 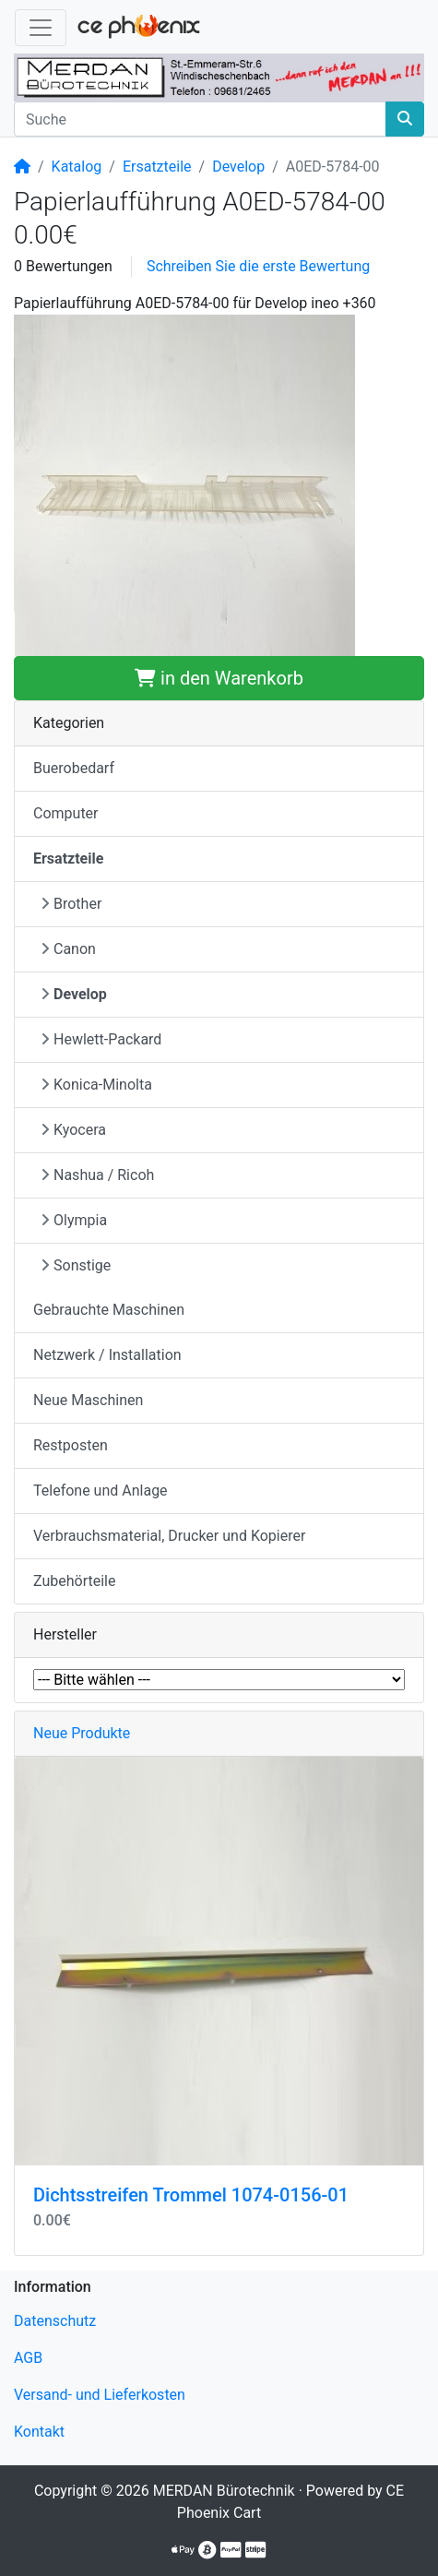 I want to click on Brother, so click(x=71, y=903).